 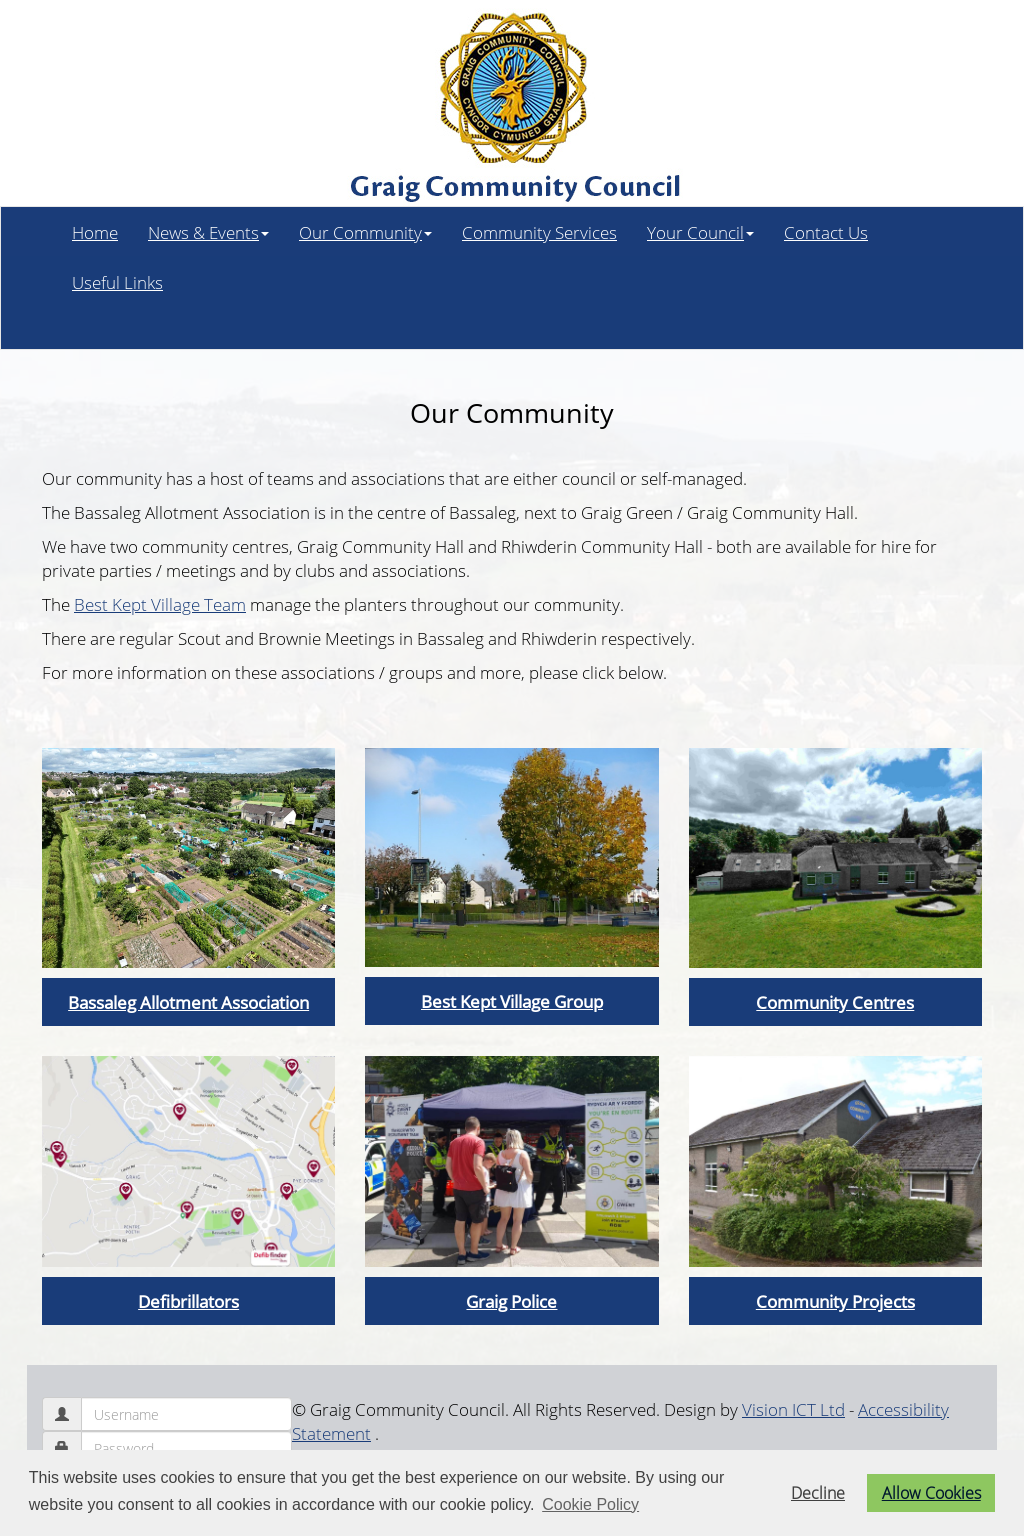 What do you see at coordinates (590, 1504) in the screenshot?
I see `Cookie Policy [button]` at bounding box center [590, 1504].